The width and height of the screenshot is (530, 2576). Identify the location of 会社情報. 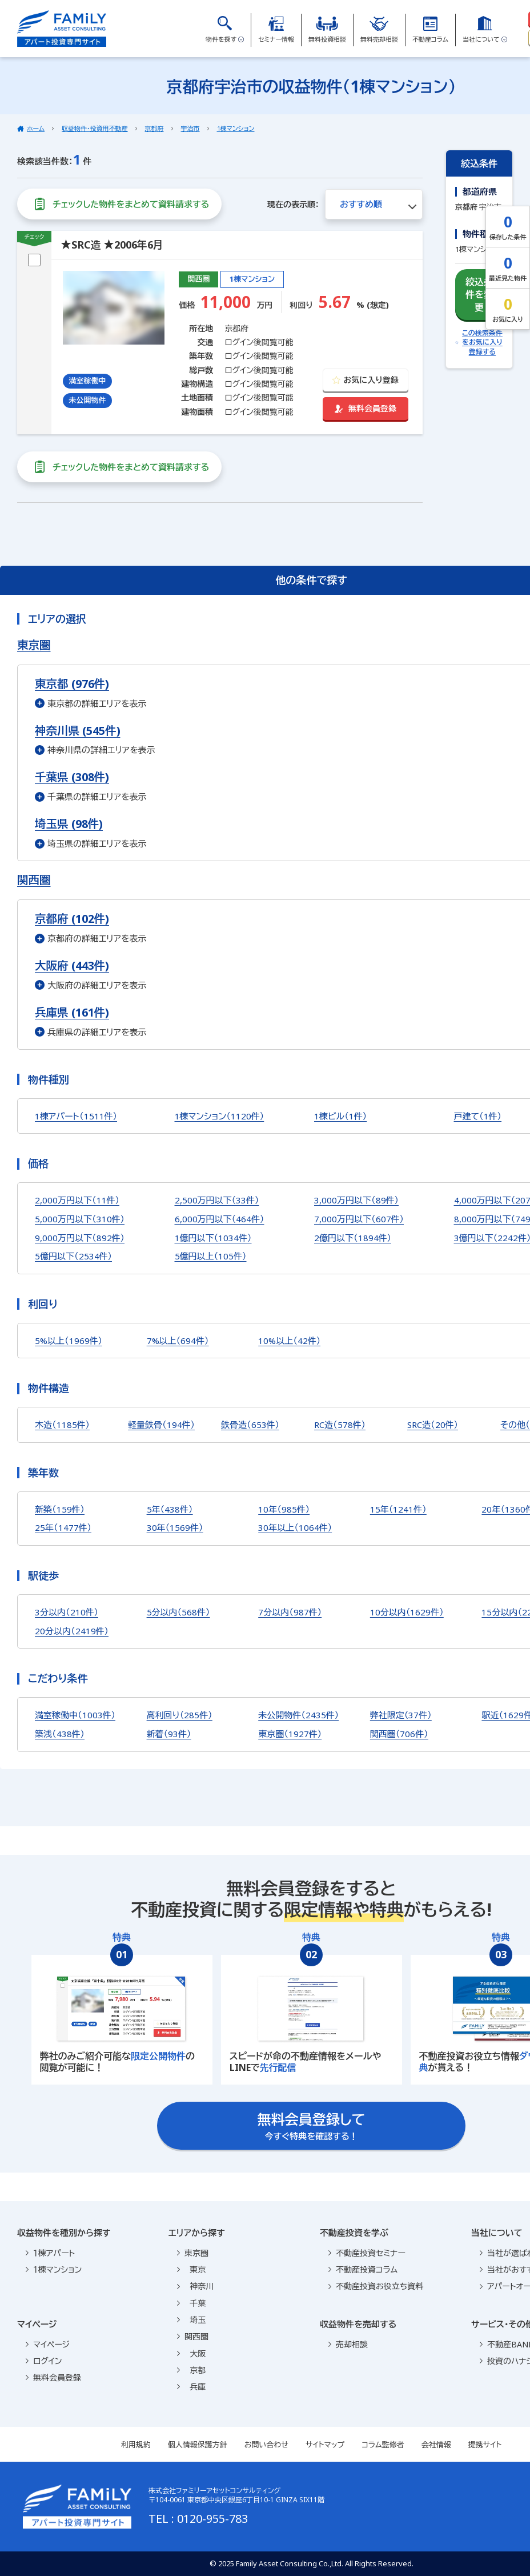
(436, 2444).